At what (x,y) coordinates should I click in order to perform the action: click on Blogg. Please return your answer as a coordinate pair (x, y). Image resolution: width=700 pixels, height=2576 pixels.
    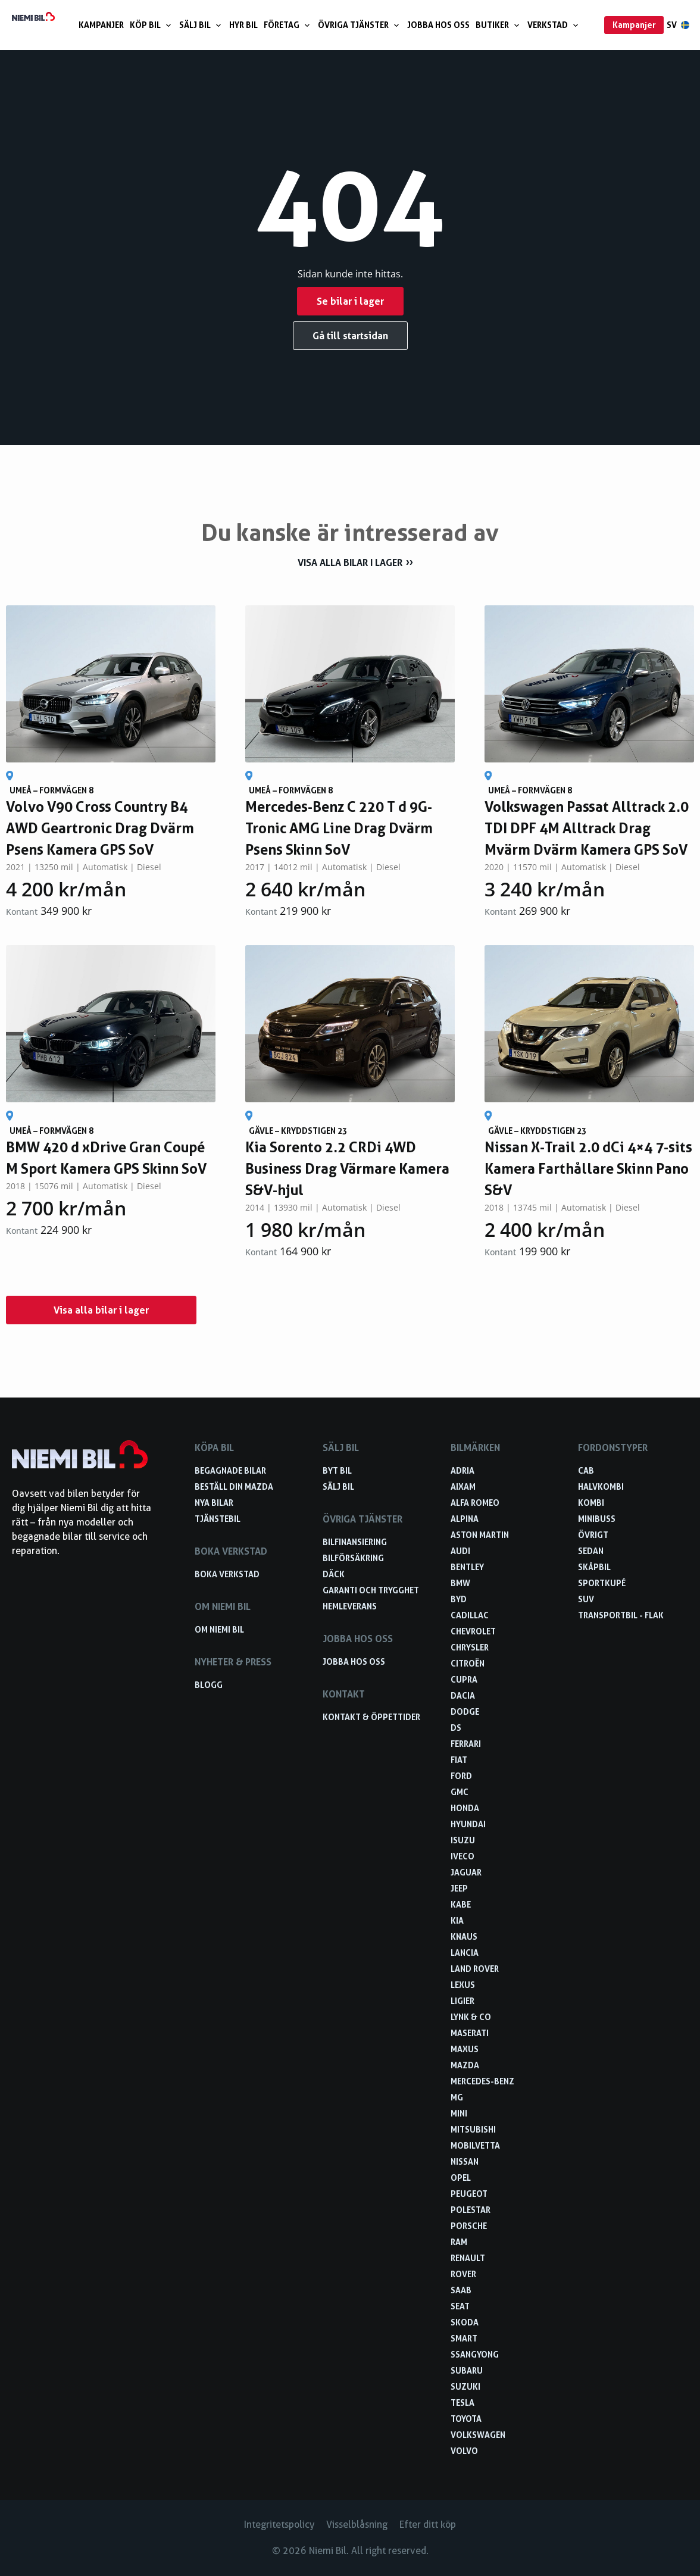
    Looking at the image, I should click on (209, 1685).